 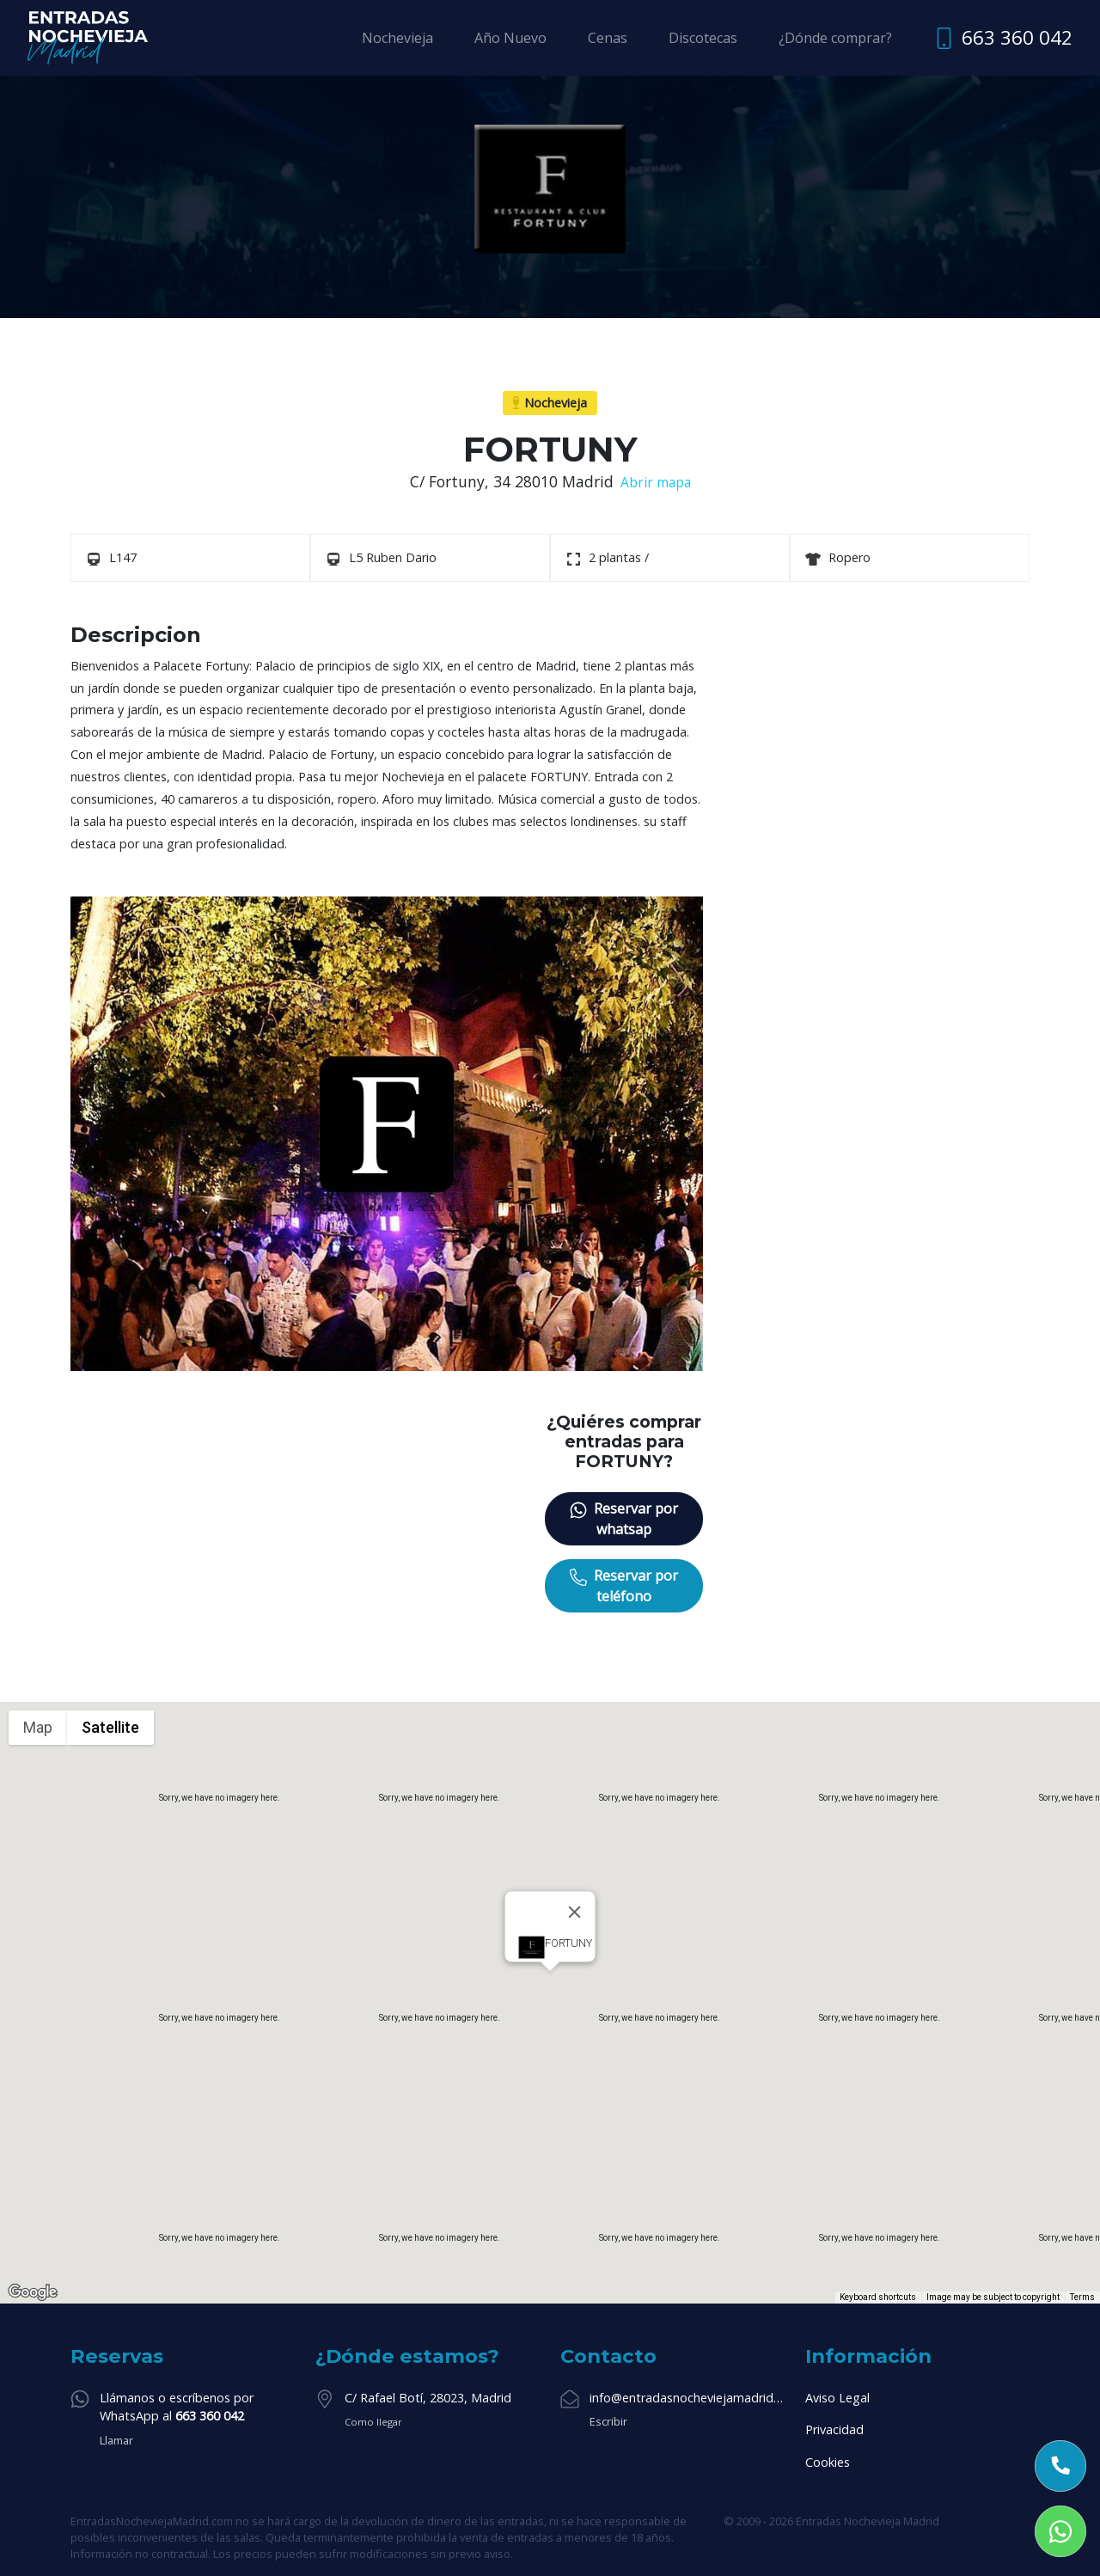 What do you see at coordinates (1082, 2297) in the screenshot?
I see `Terms [Terms (opens in new tab)]` at bounding box center [1082, 2297].